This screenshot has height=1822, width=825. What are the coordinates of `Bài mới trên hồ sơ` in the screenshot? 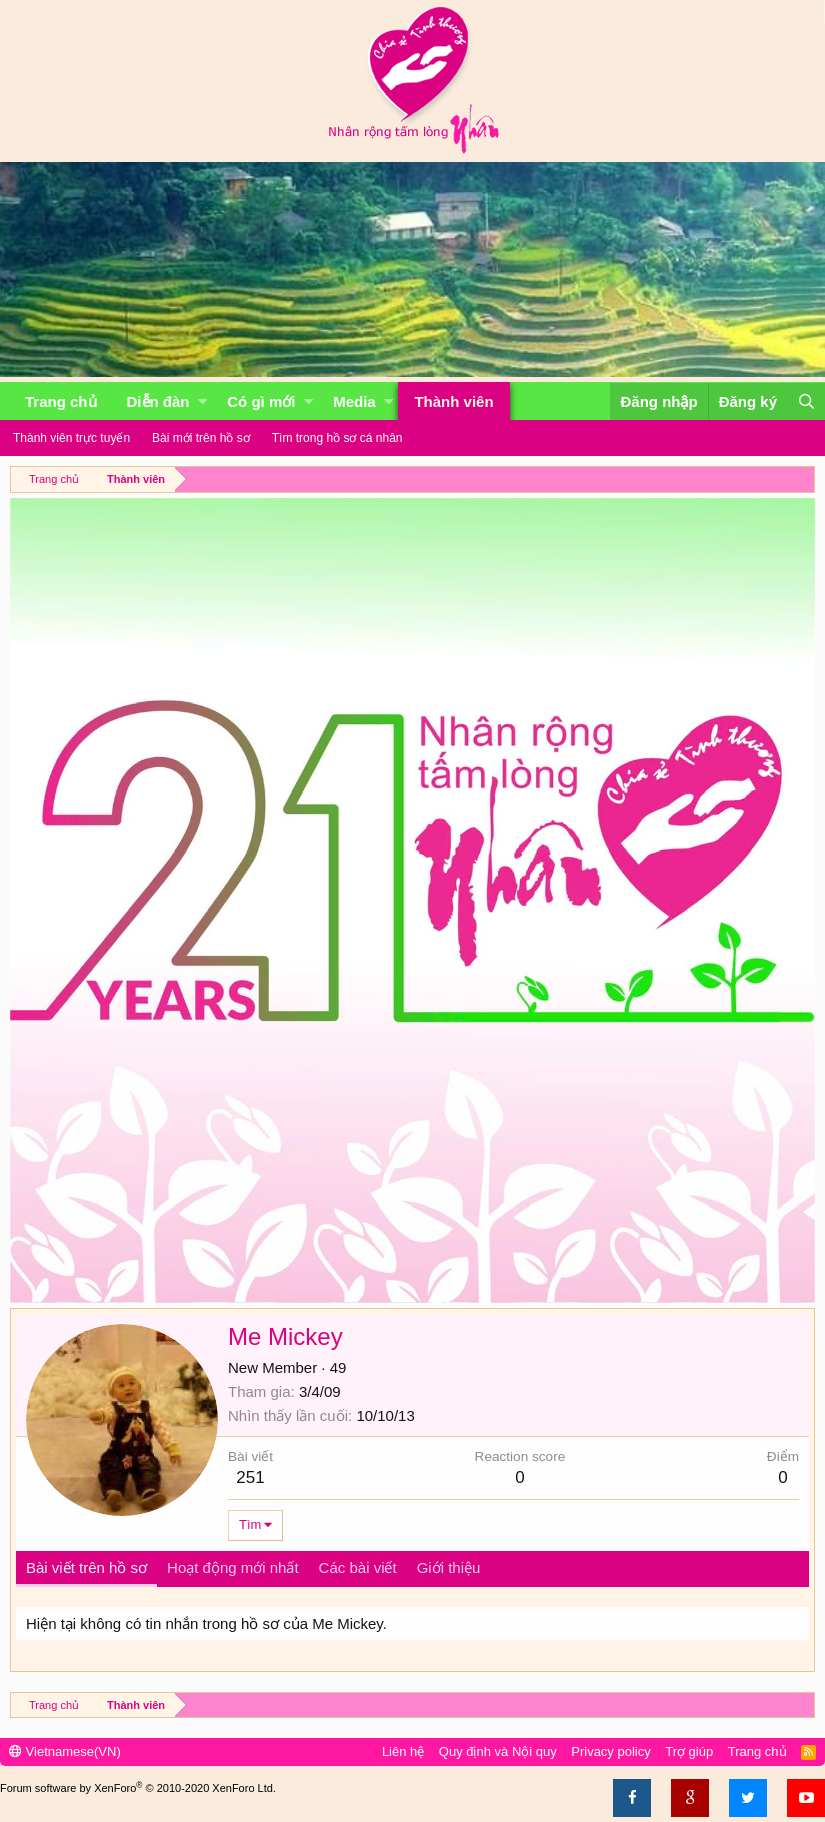 It's located at (201, 438).